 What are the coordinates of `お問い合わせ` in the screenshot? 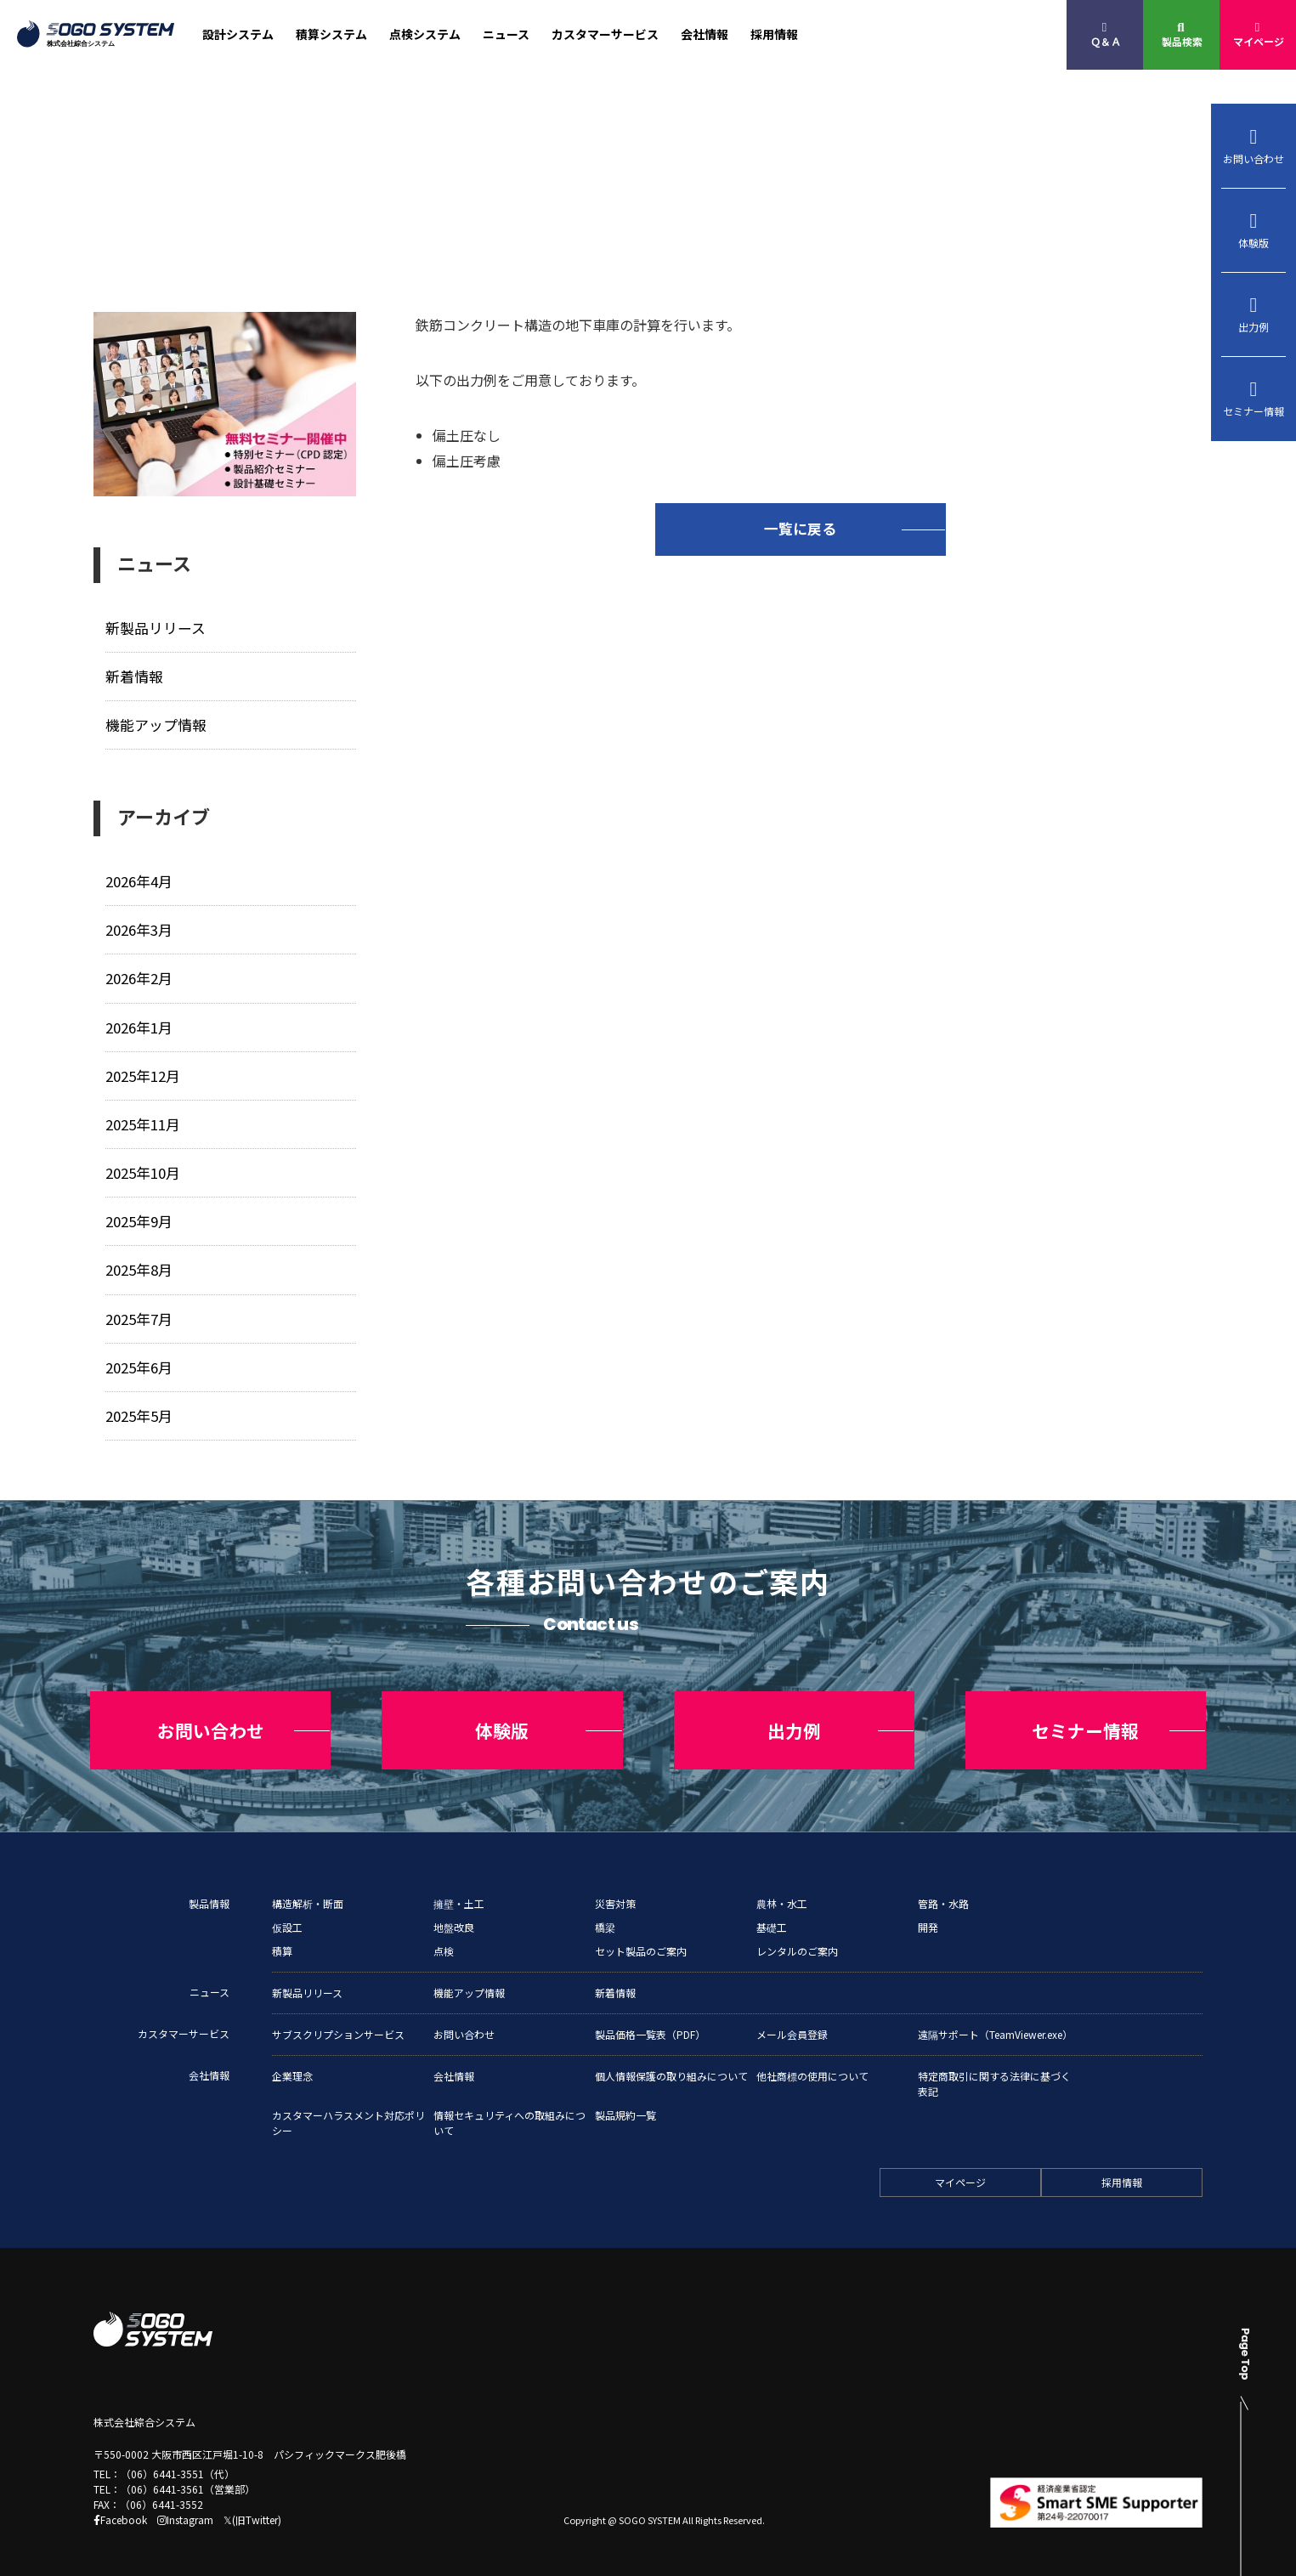 It's located at (1253, 146).